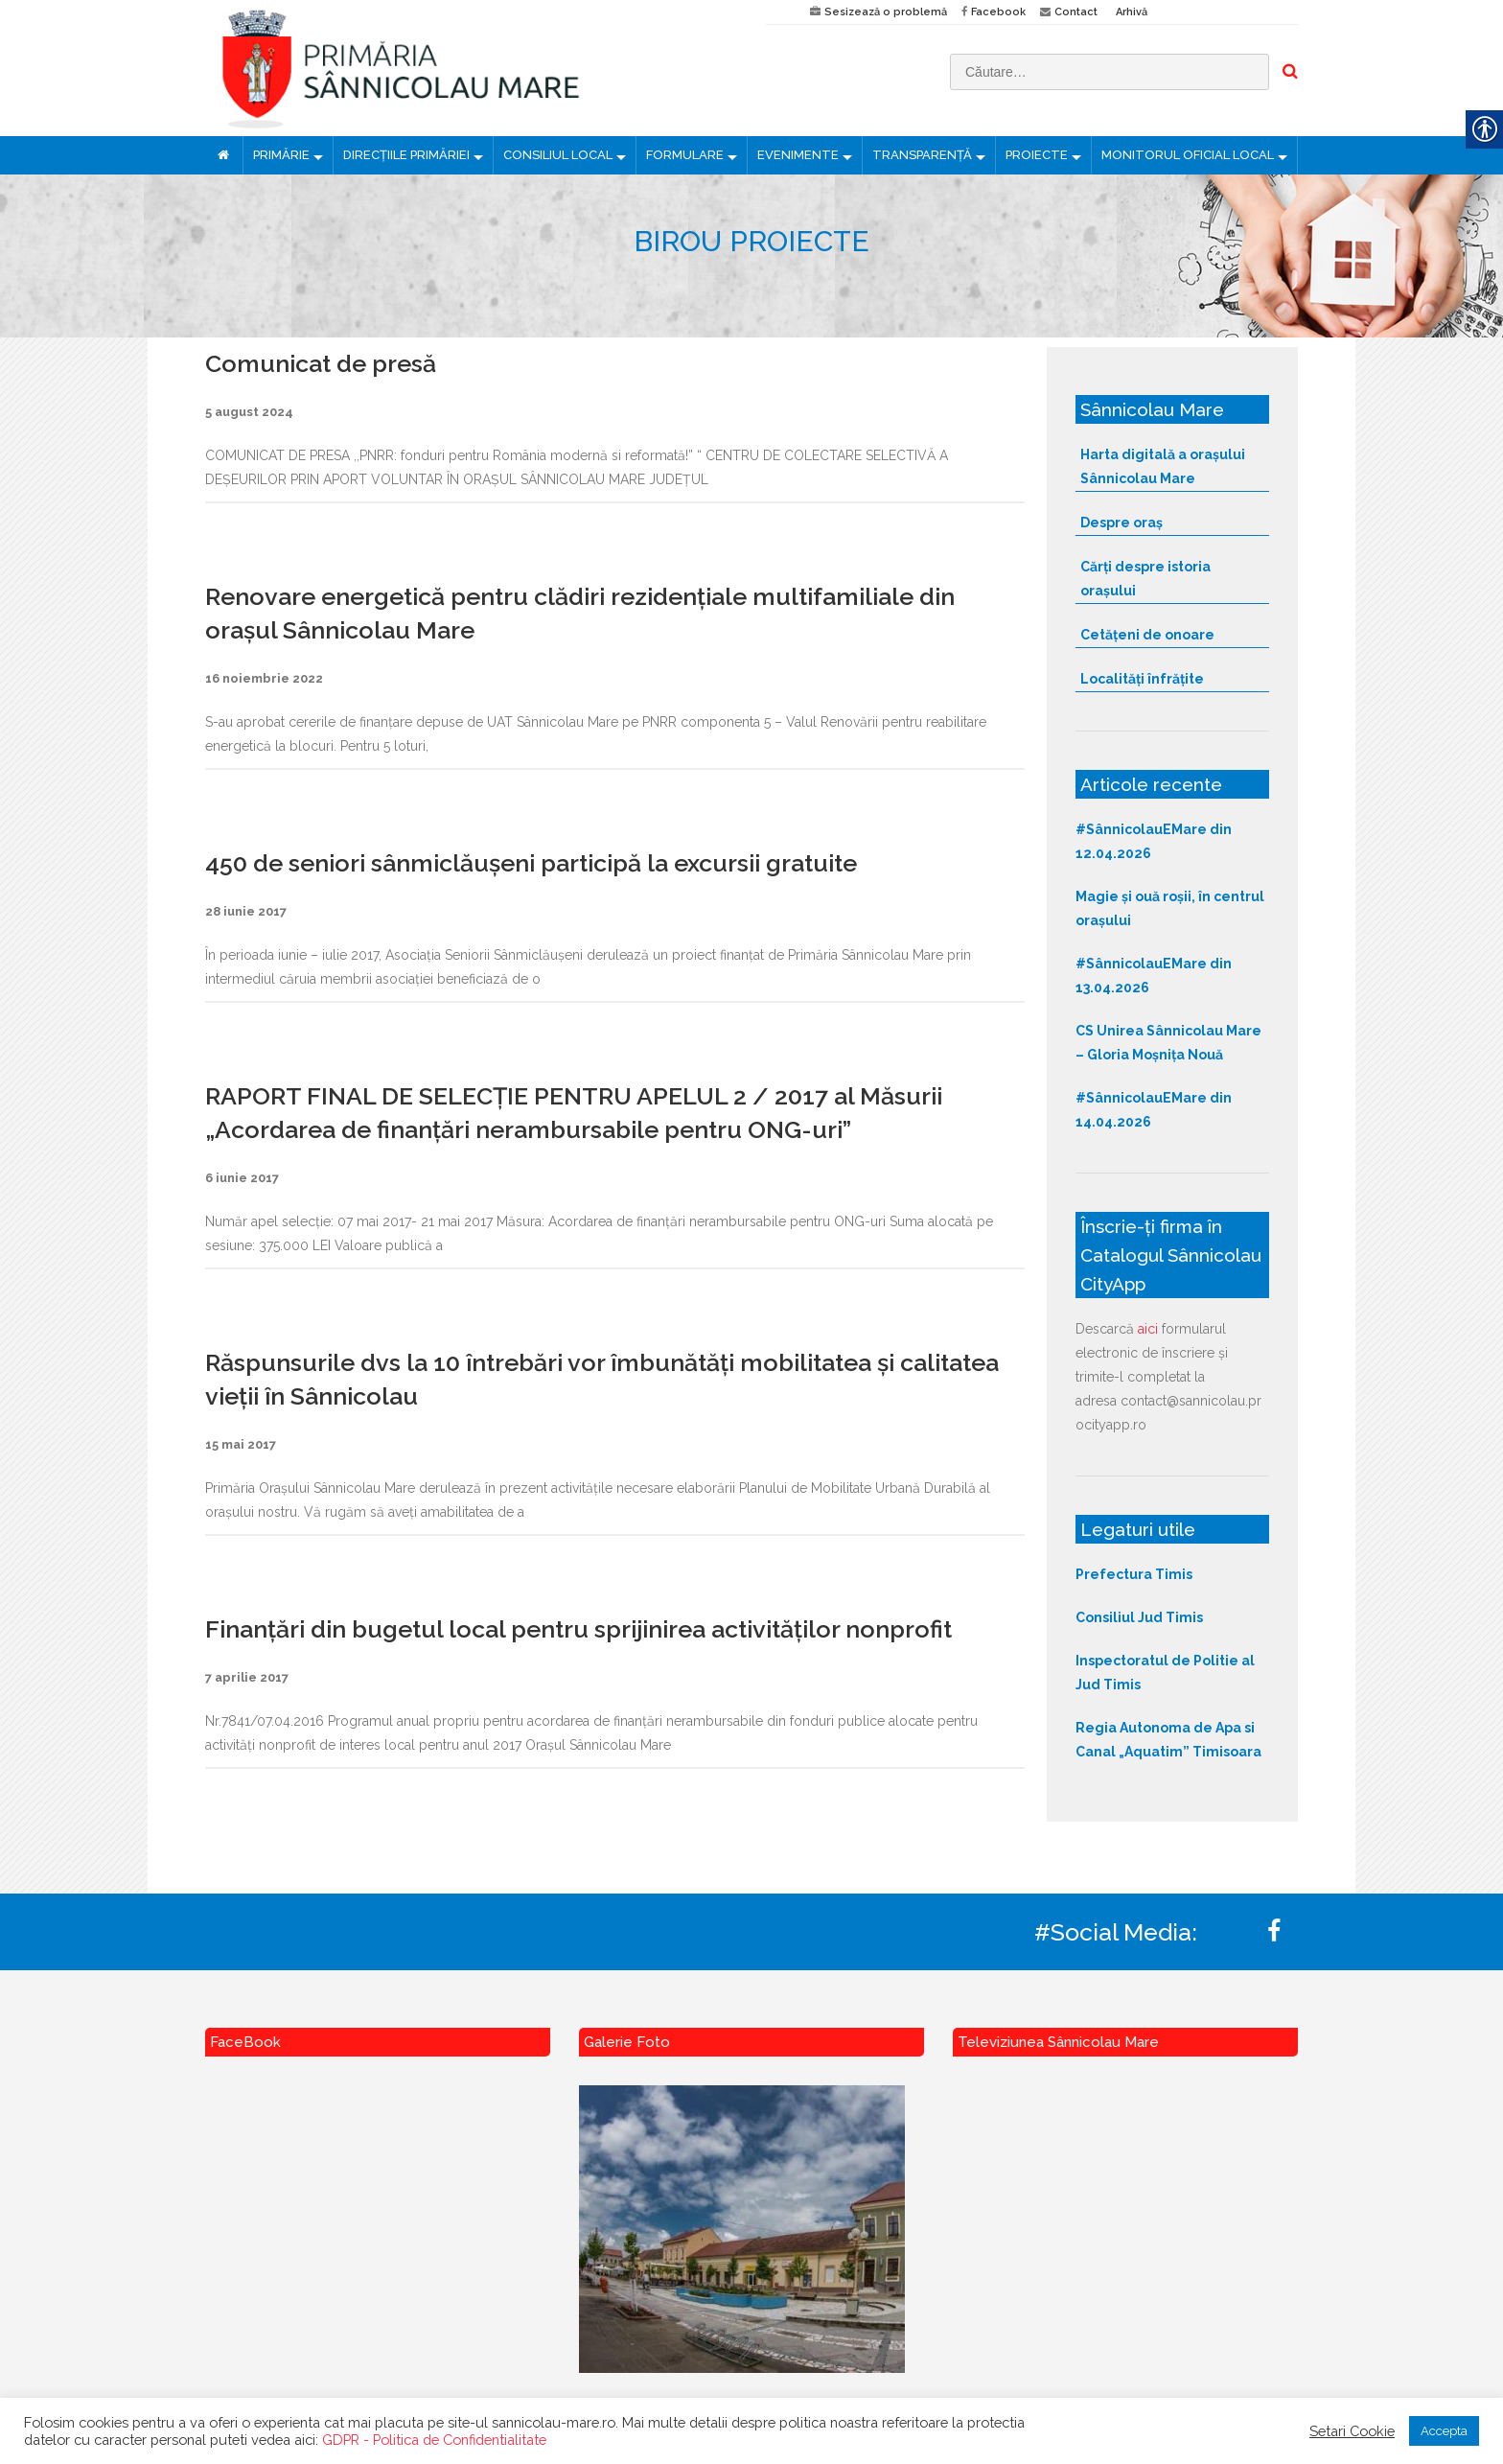 The width and height of the screenshot is (1503, 2464). What do you see at coordinates (558, 155) in the screenshot?
I see `CONSILIUL LOCAL [link]` at bounding box center [558, 155].